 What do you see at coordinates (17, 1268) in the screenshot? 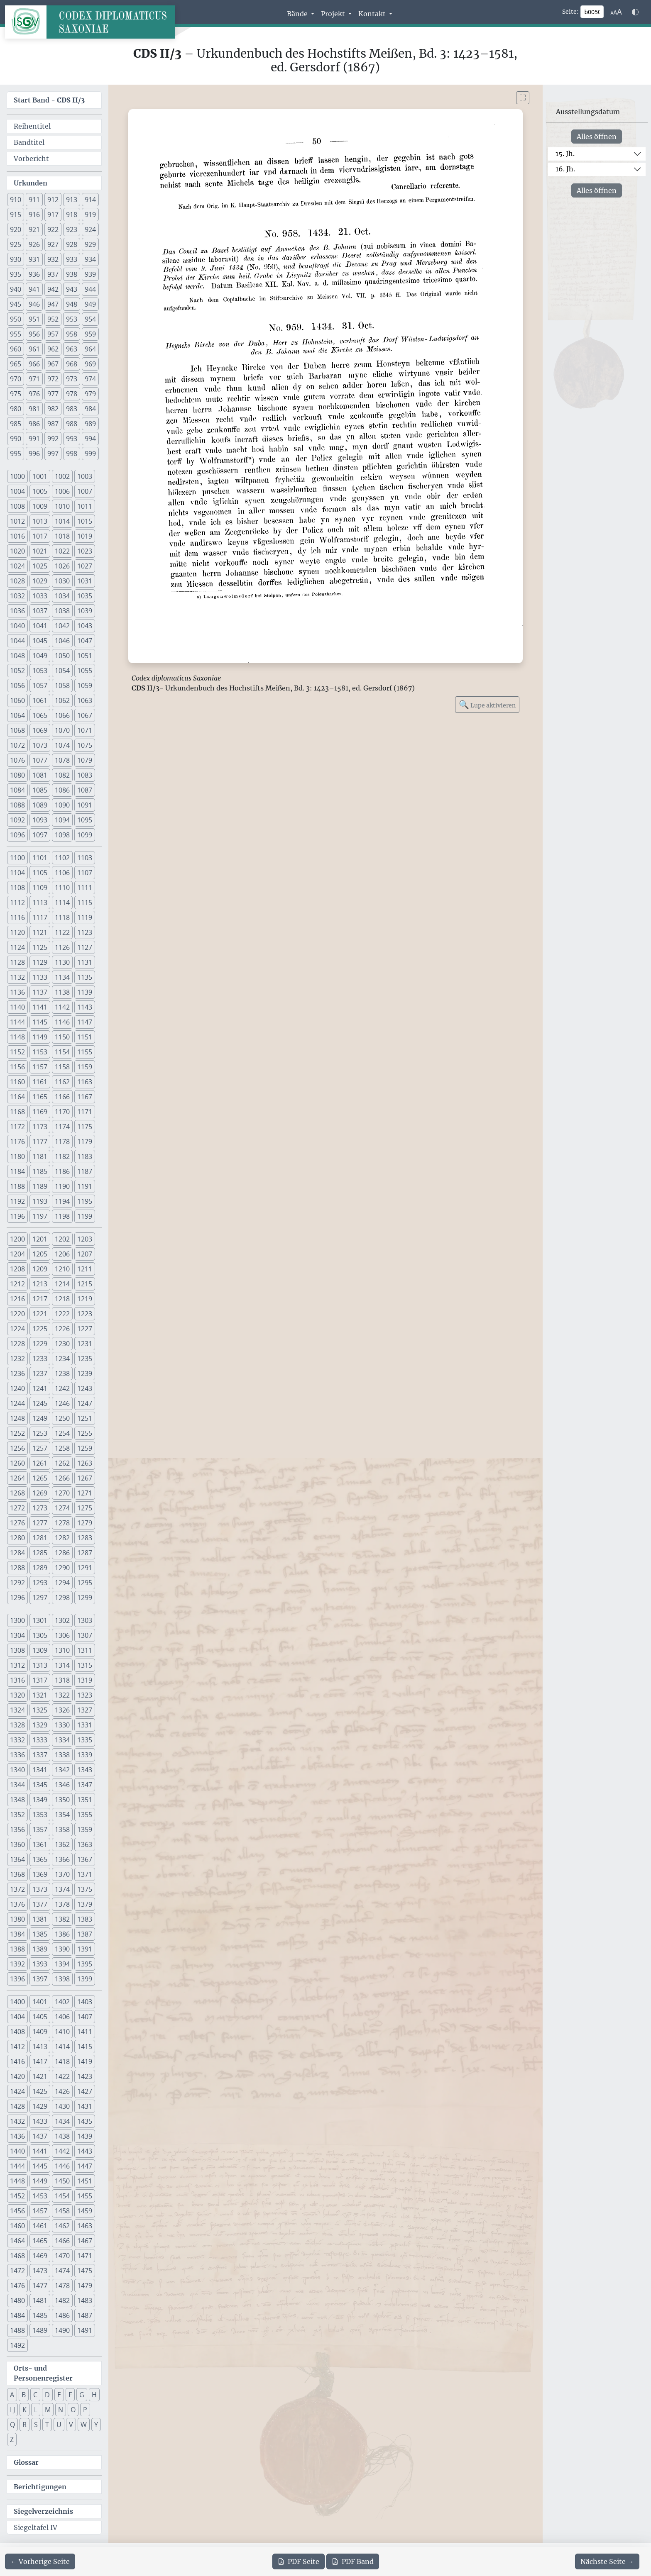
I see `1208 [button]` at bounding box center [17, 1268].